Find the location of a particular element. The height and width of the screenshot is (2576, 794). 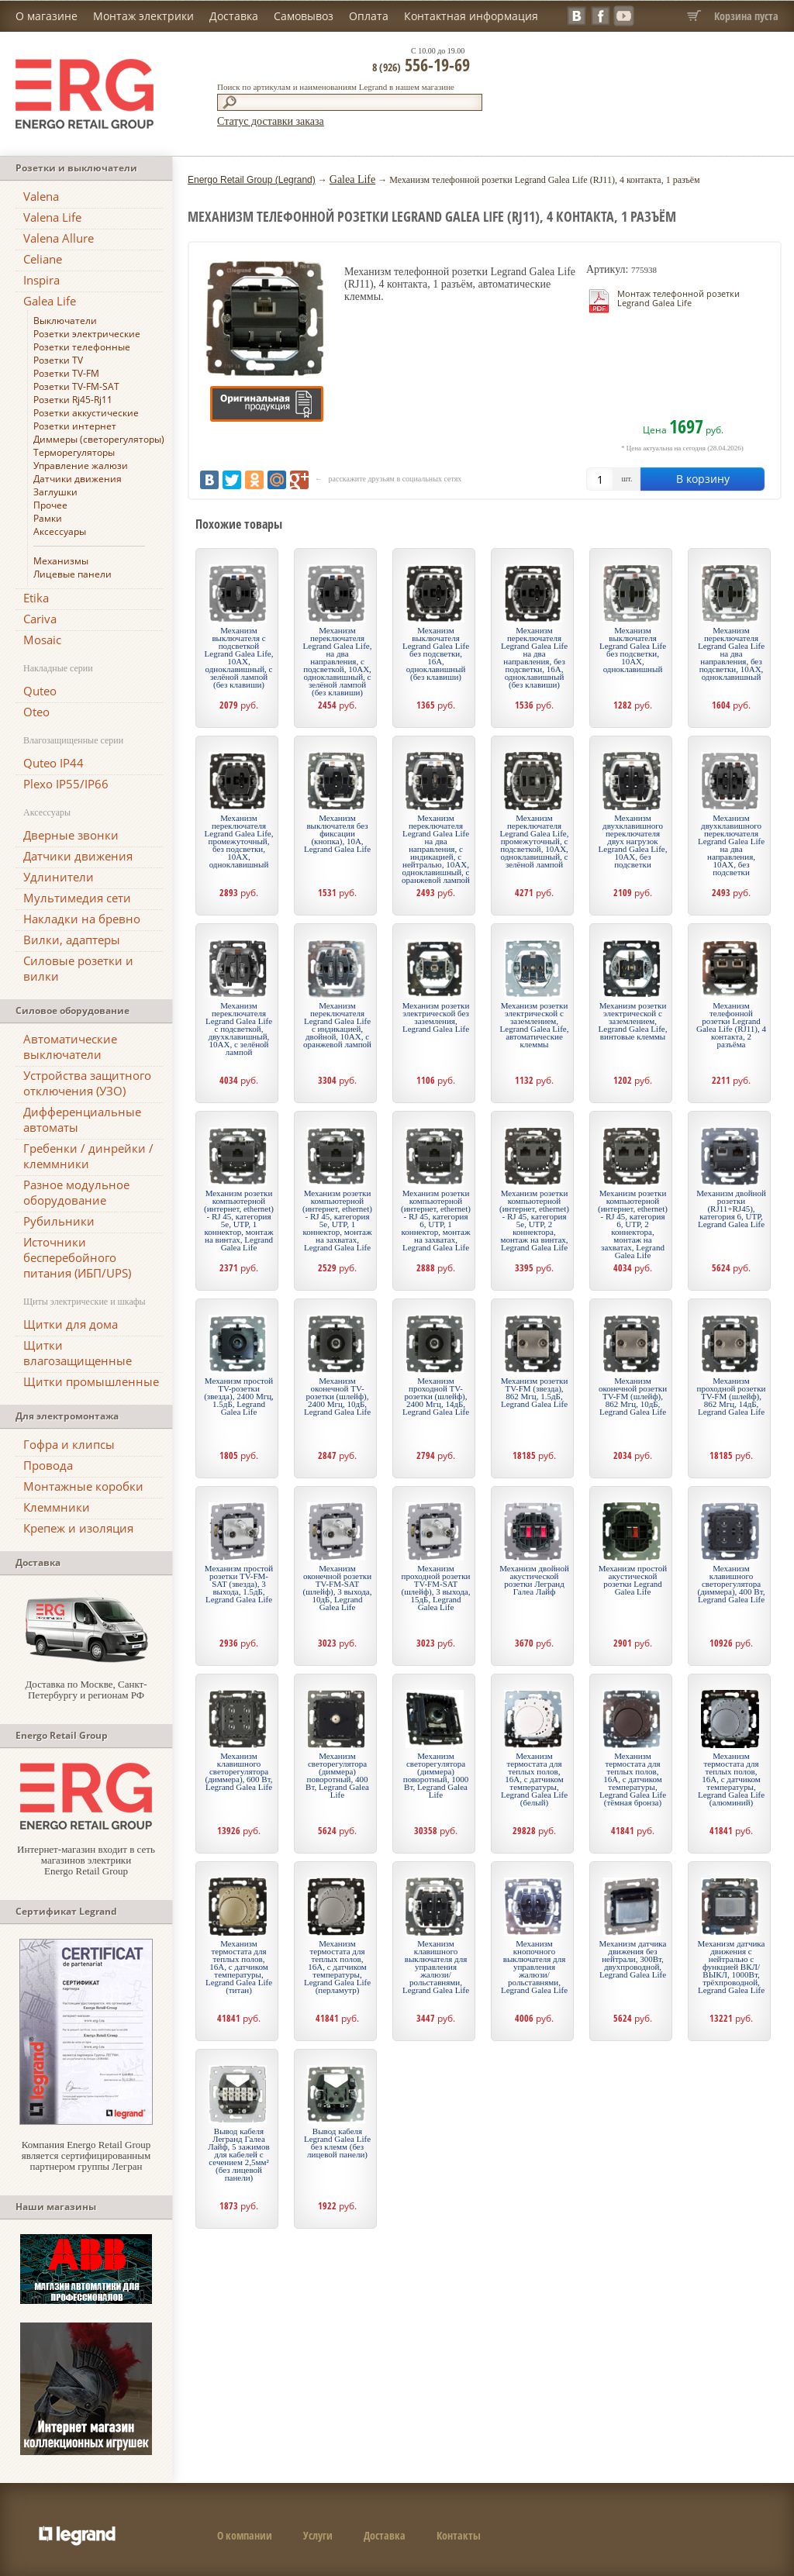

Mosaic is located at coordinates (42, 639).